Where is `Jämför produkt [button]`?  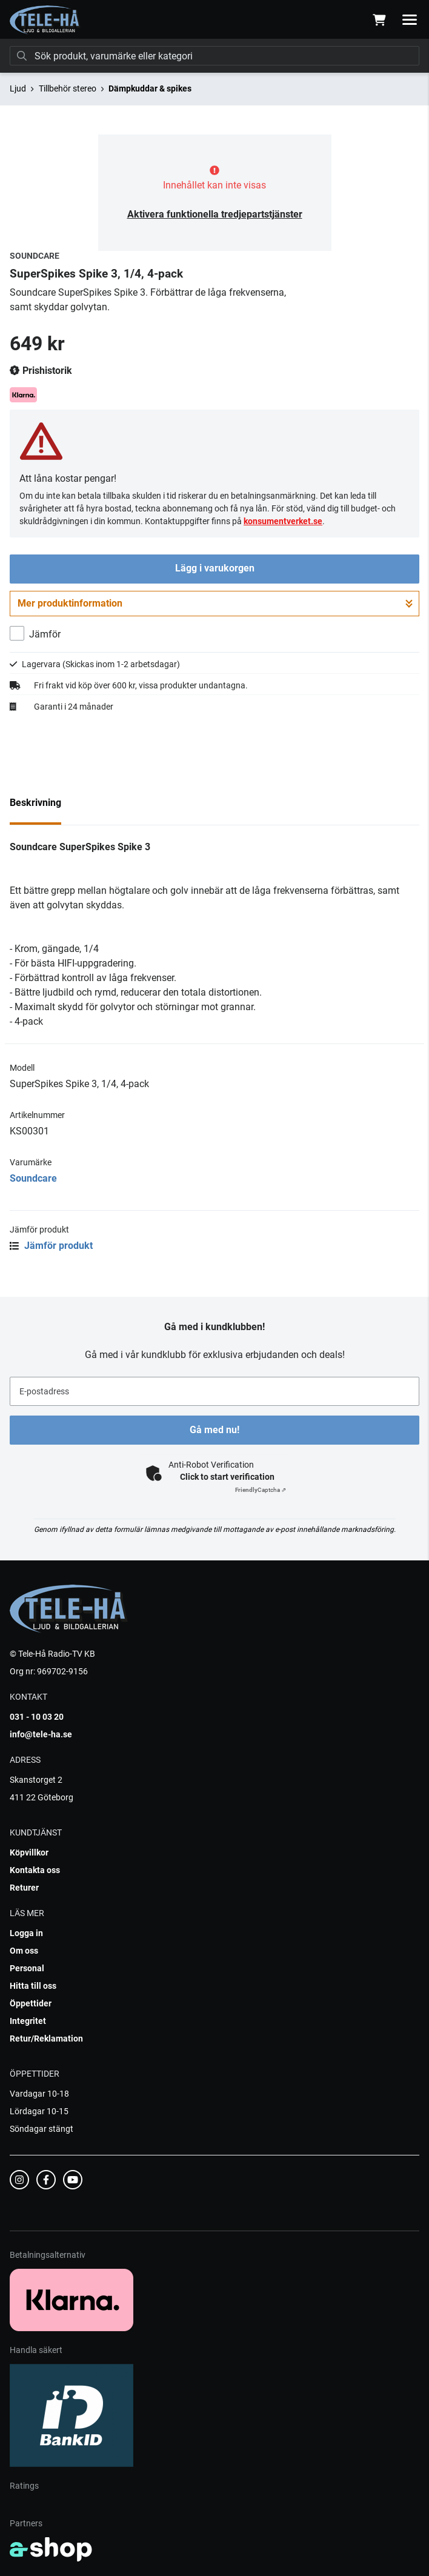
Jämför produkt [button] is located at coordinates (51, 1245).